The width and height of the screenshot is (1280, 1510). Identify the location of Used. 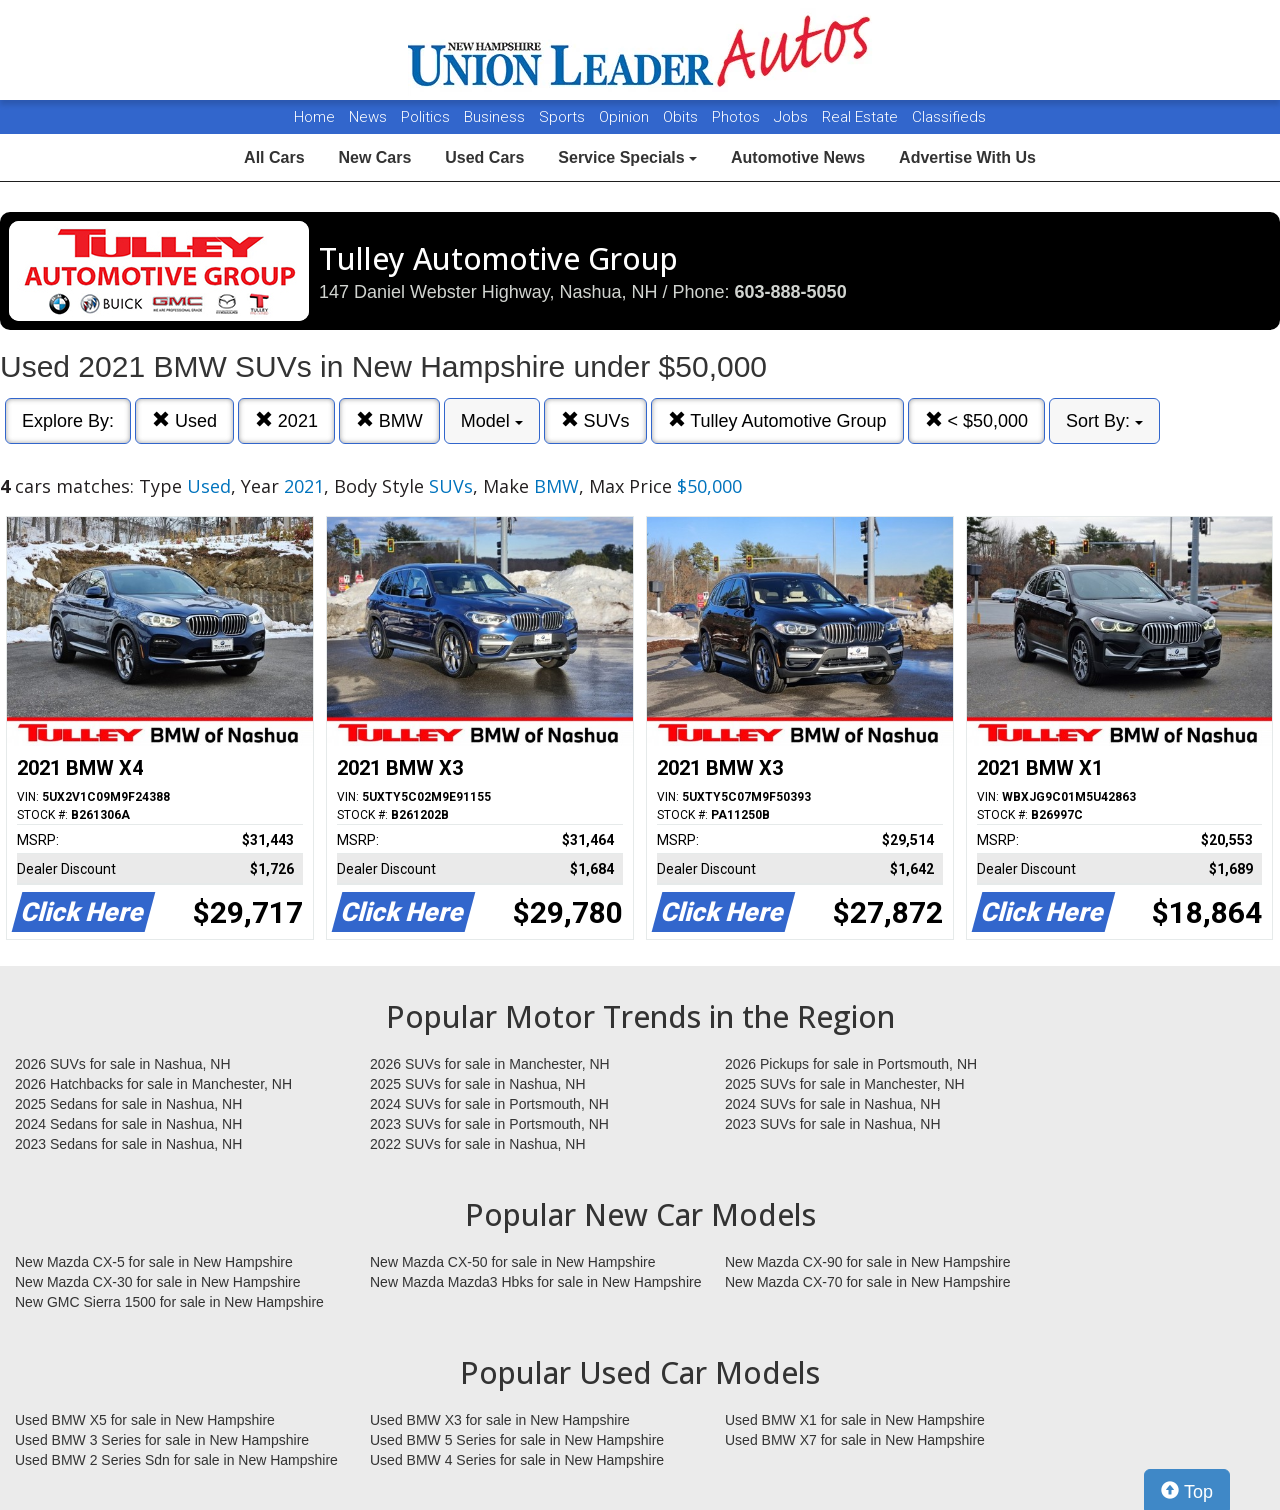
(184, 420).